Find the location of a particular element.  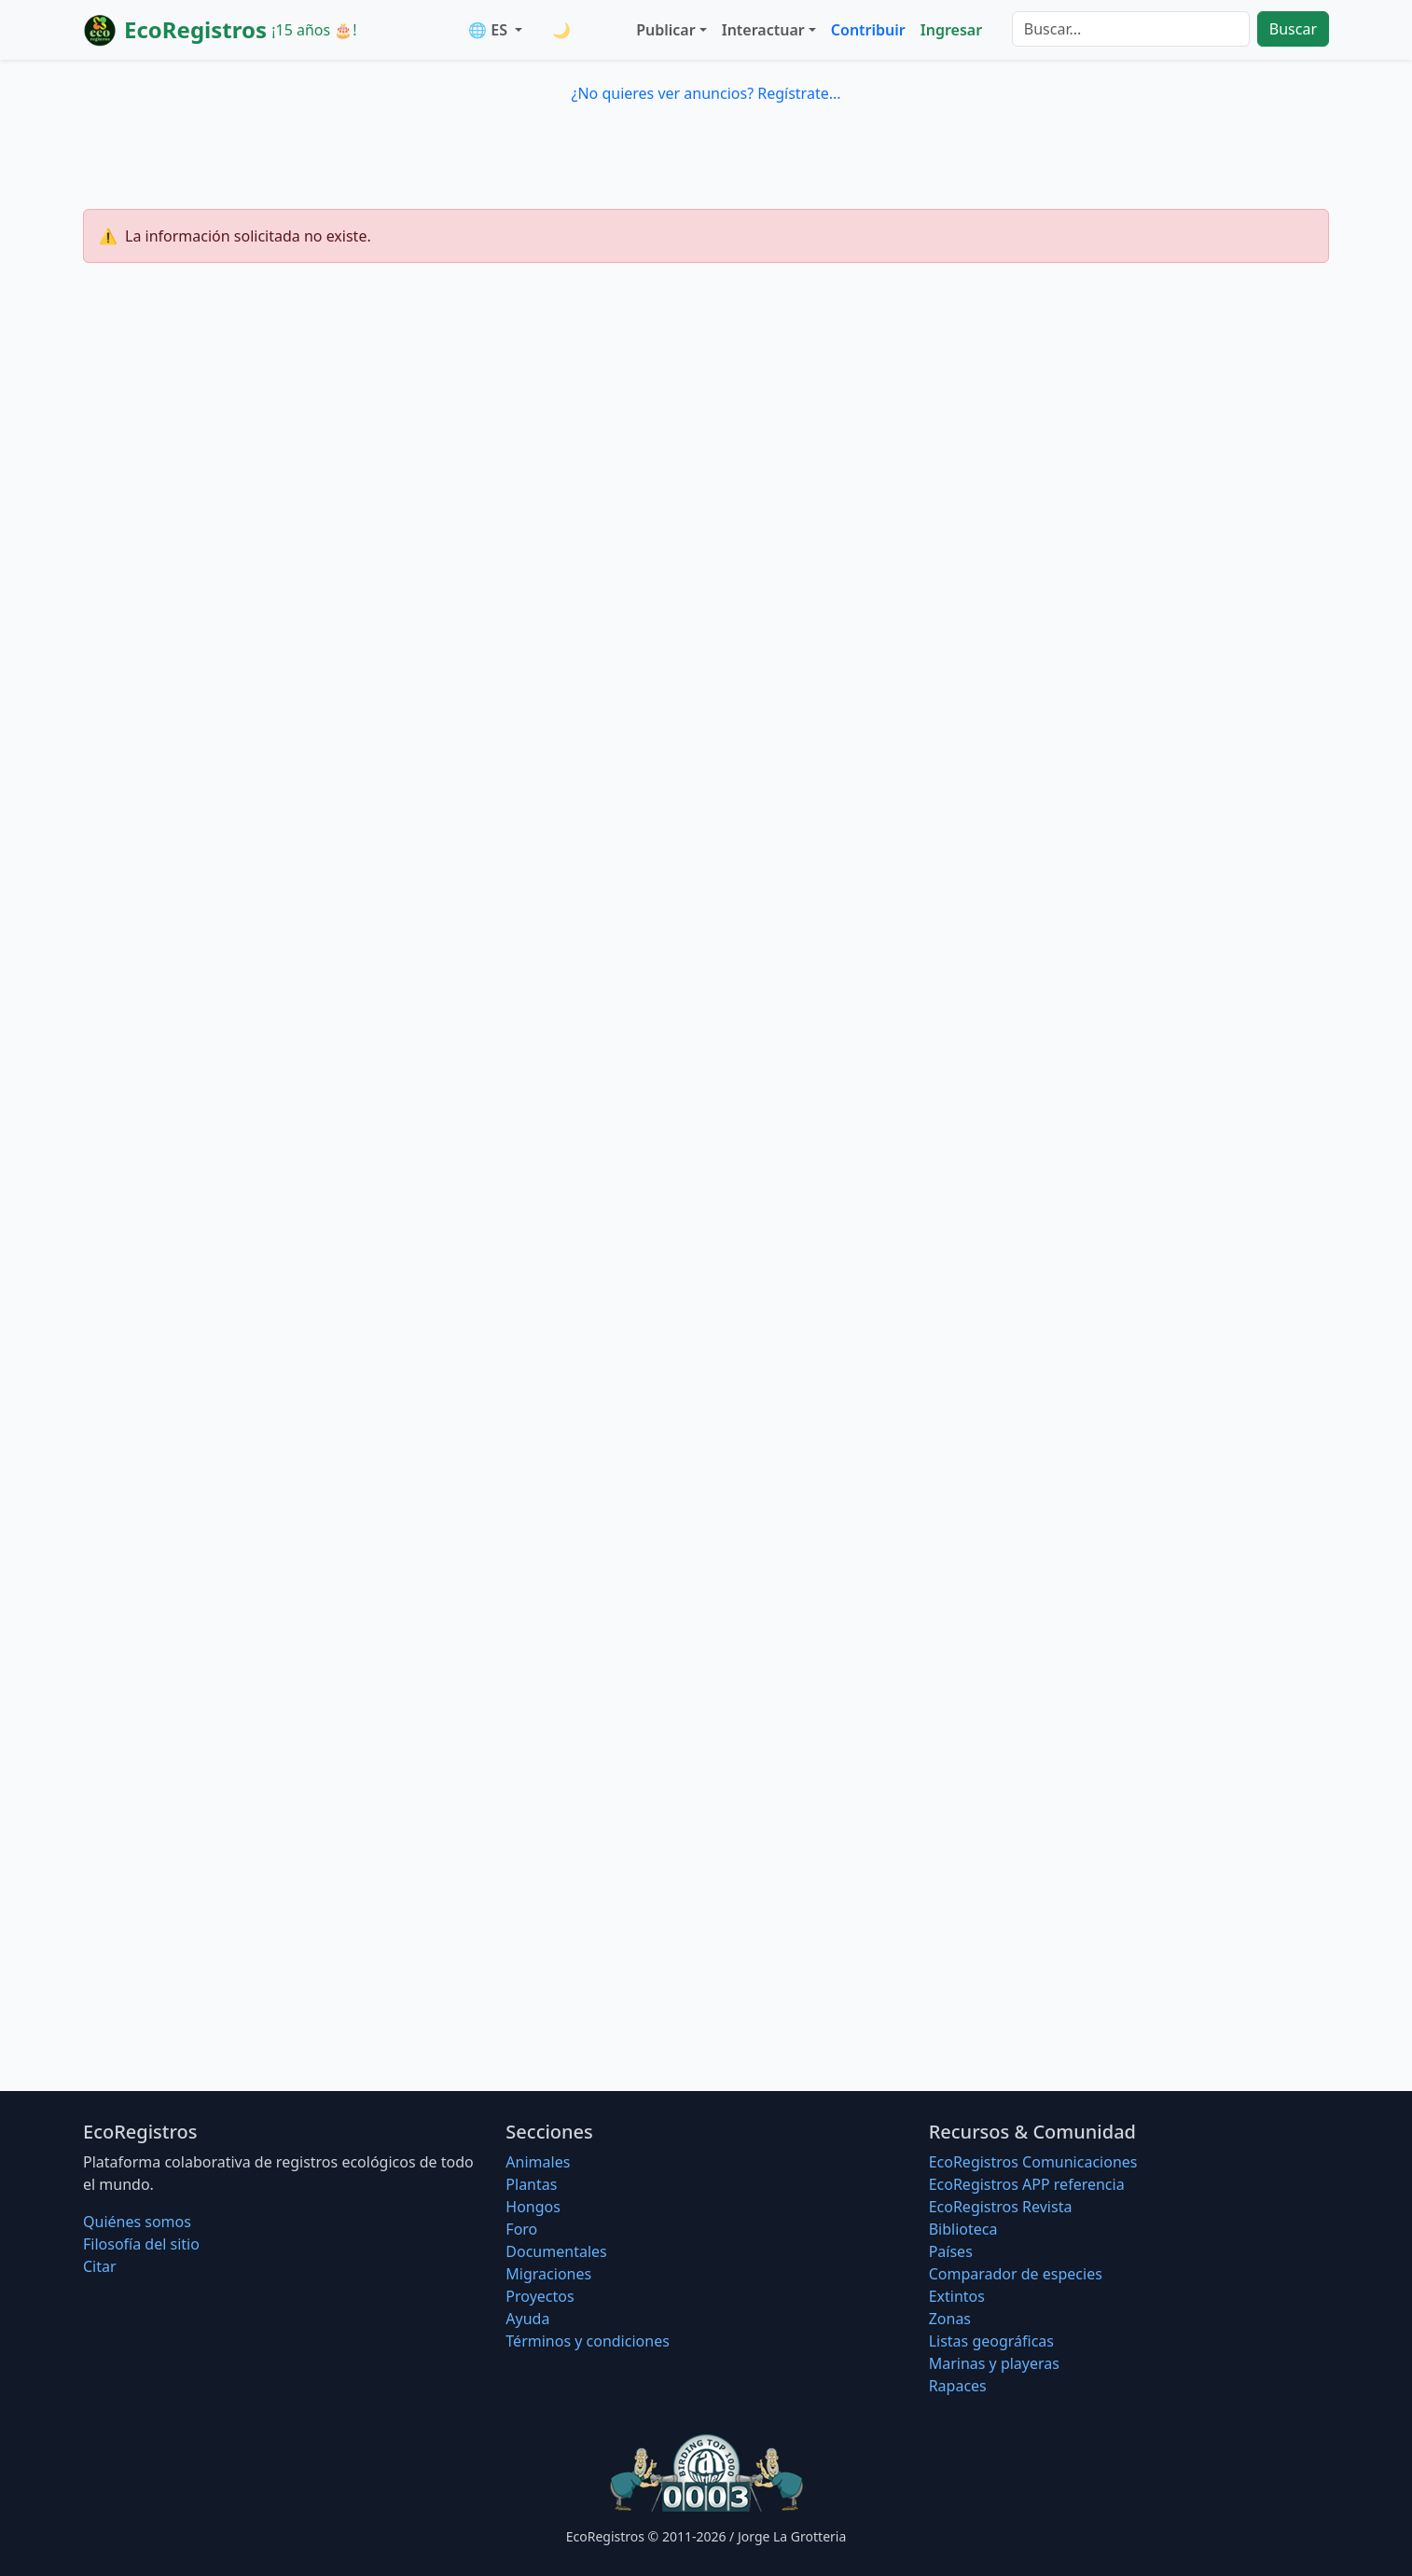

Países is located at coordinates (951, 2251).